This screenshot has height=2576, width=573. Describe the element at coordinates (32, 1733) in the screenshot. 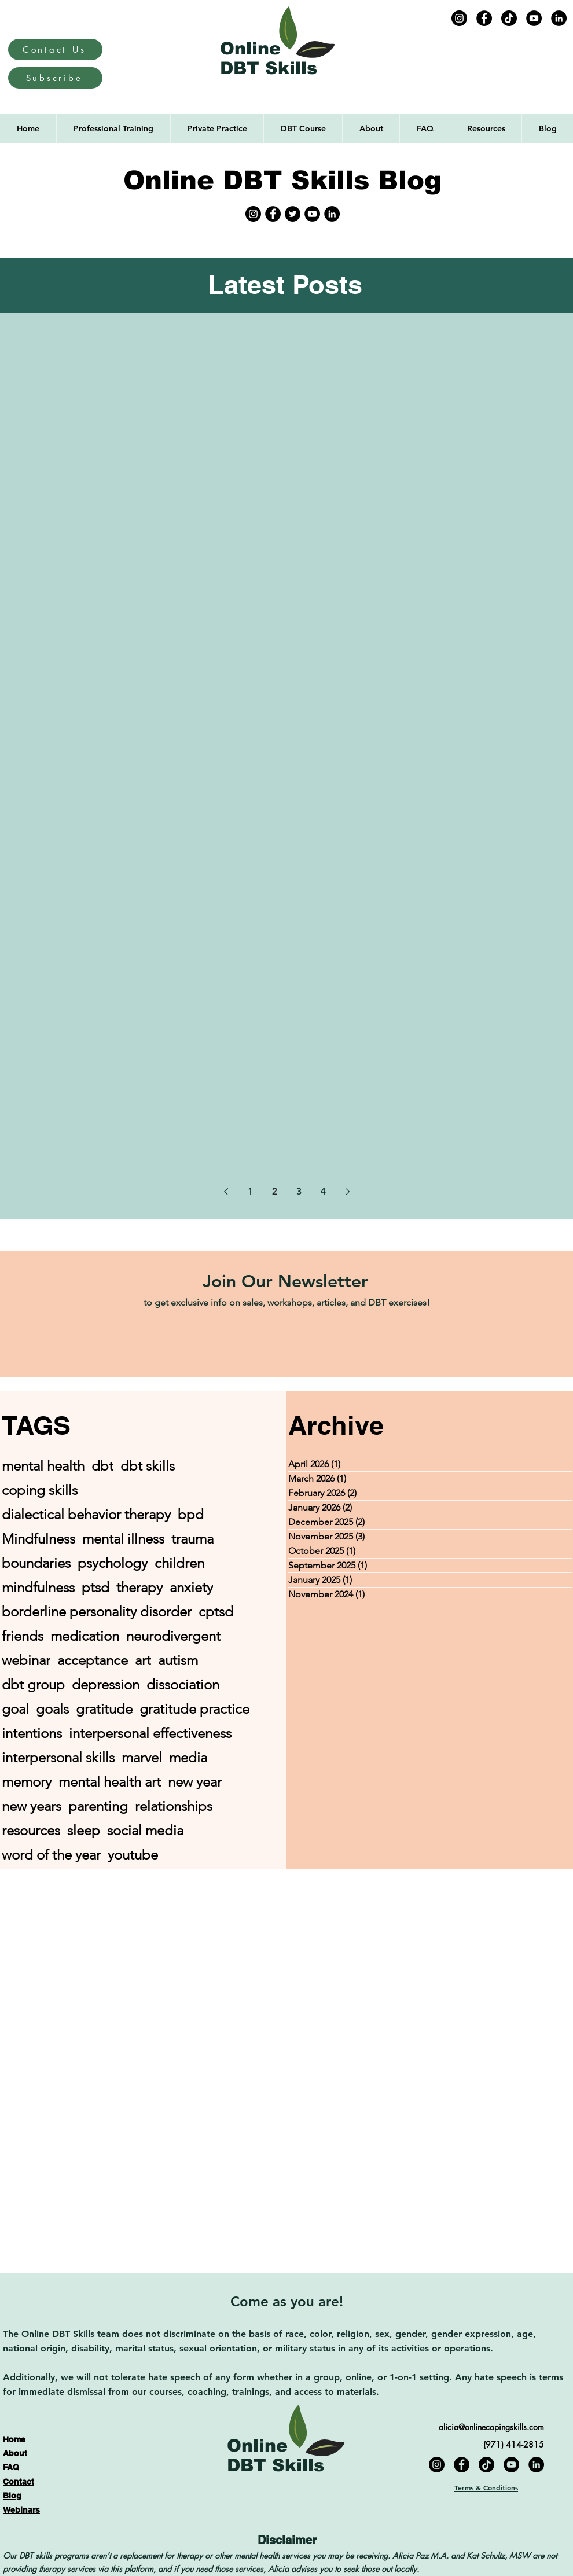

I see `intentions` at that location.